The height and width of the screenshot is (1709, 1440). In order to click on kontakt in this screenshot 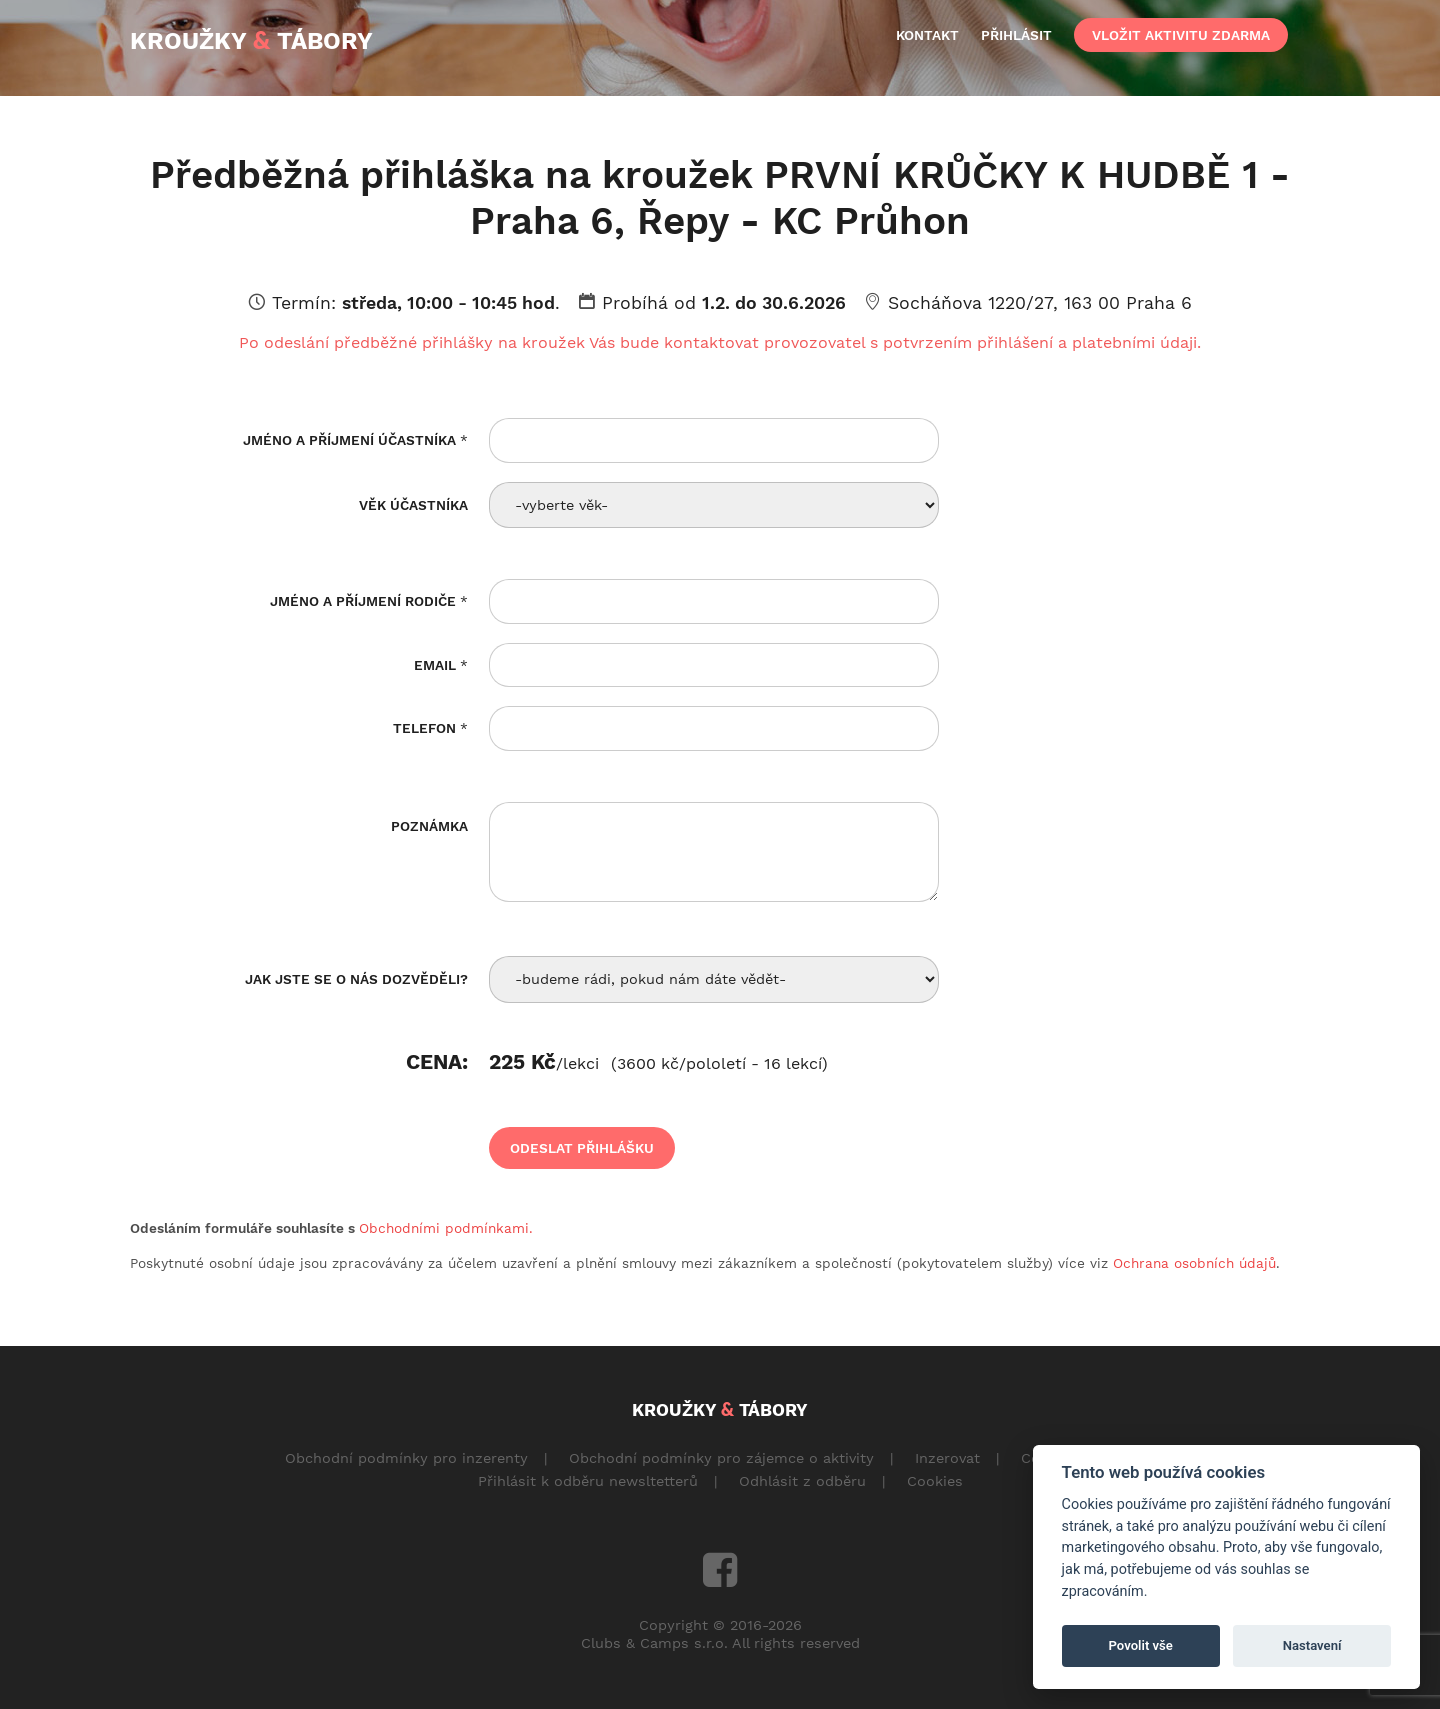, I will do `click(927, 35)`.